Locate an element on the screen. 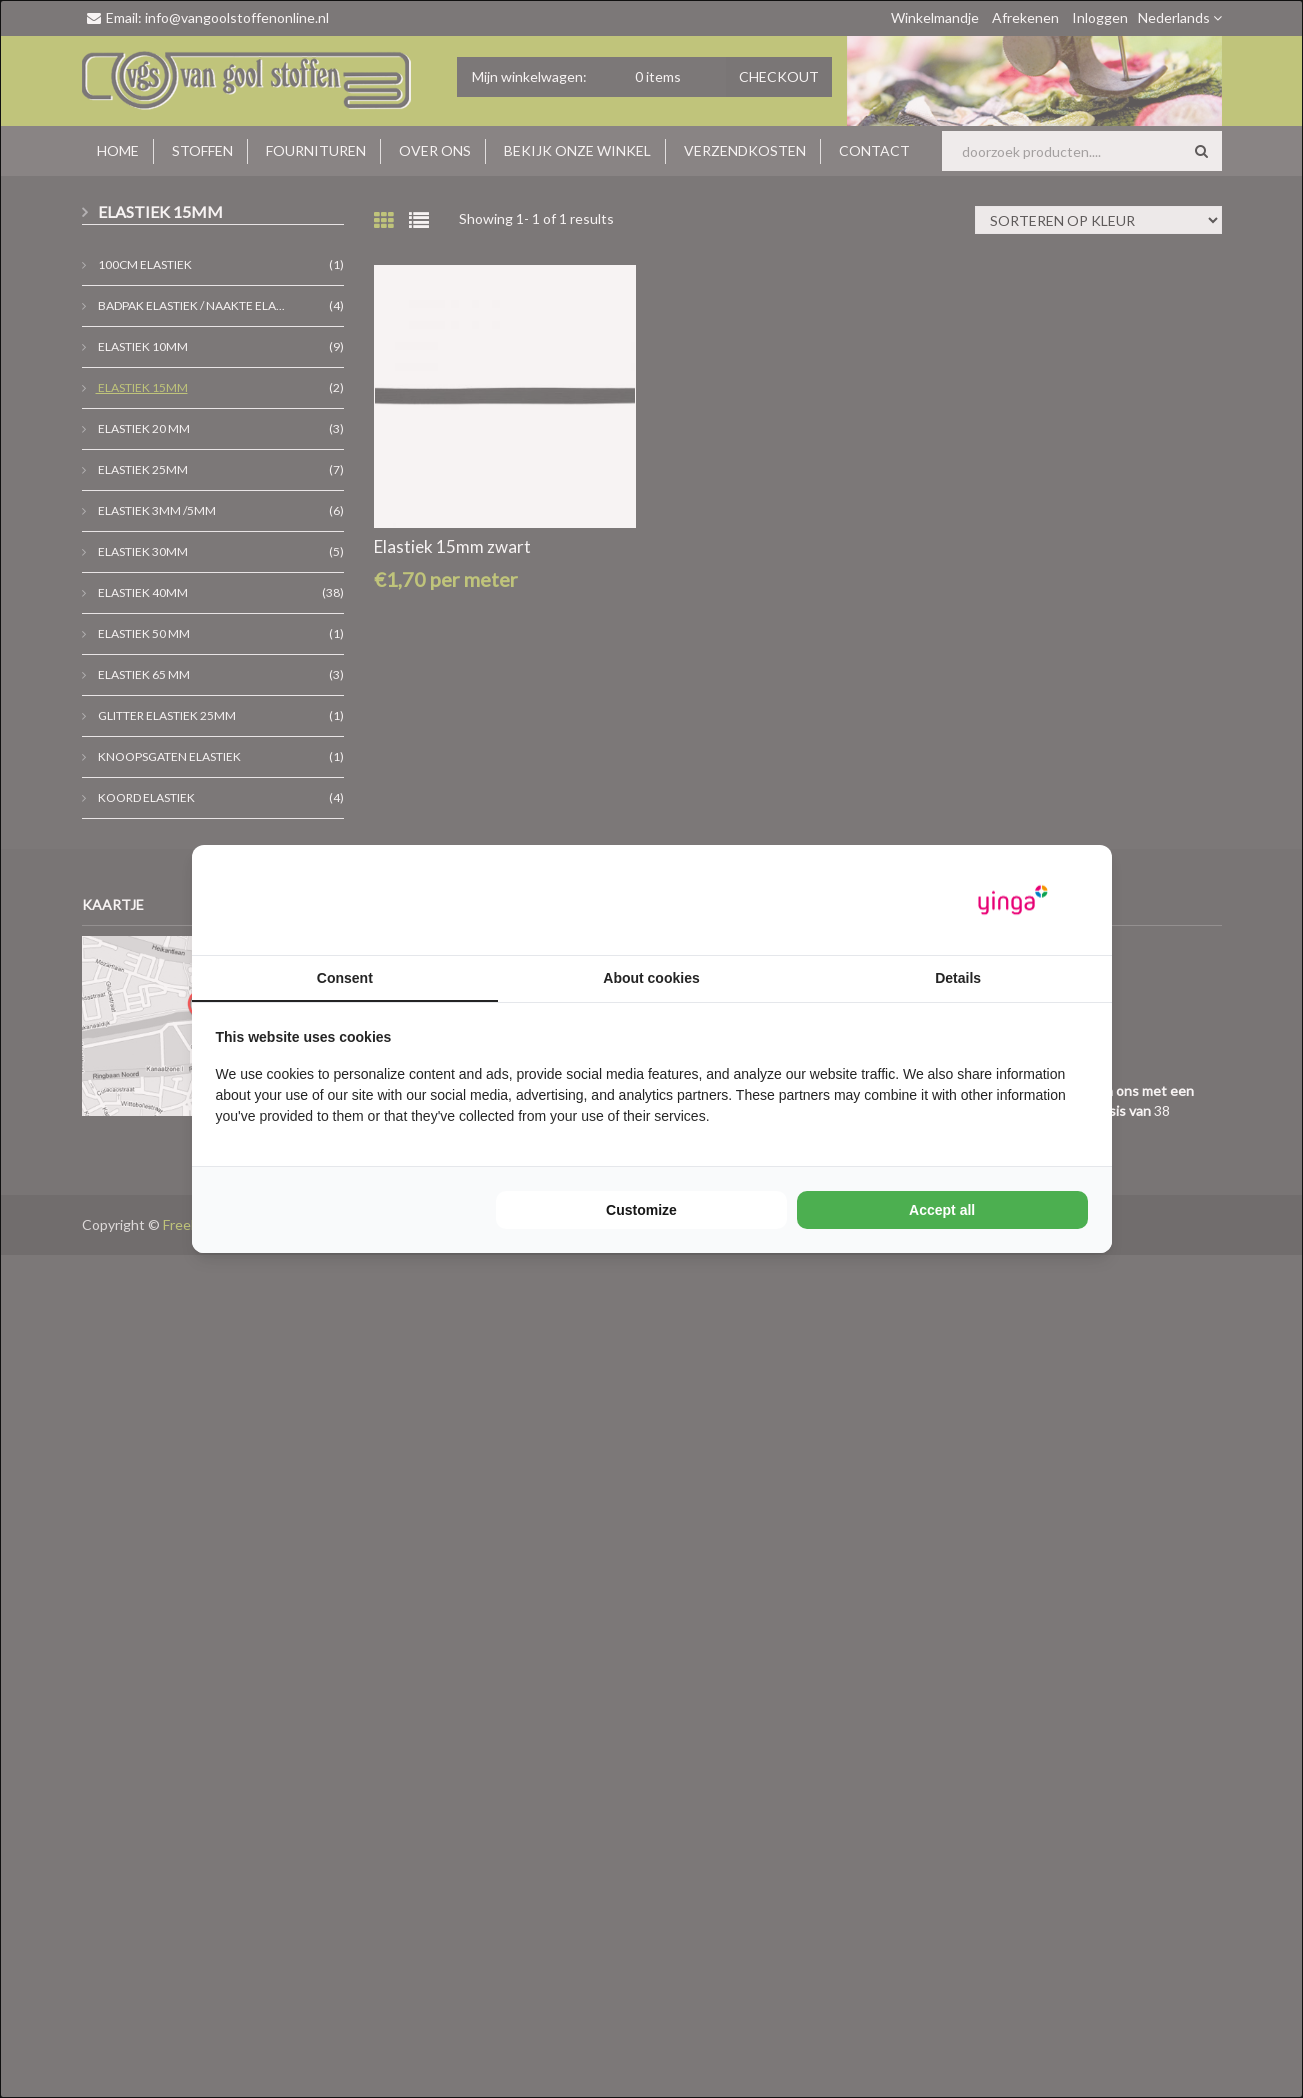 Image resolution: width=1303 pixels, height=2098 pixels. [Yinga - opens in a new window] is located at coordinates (1013, 900).